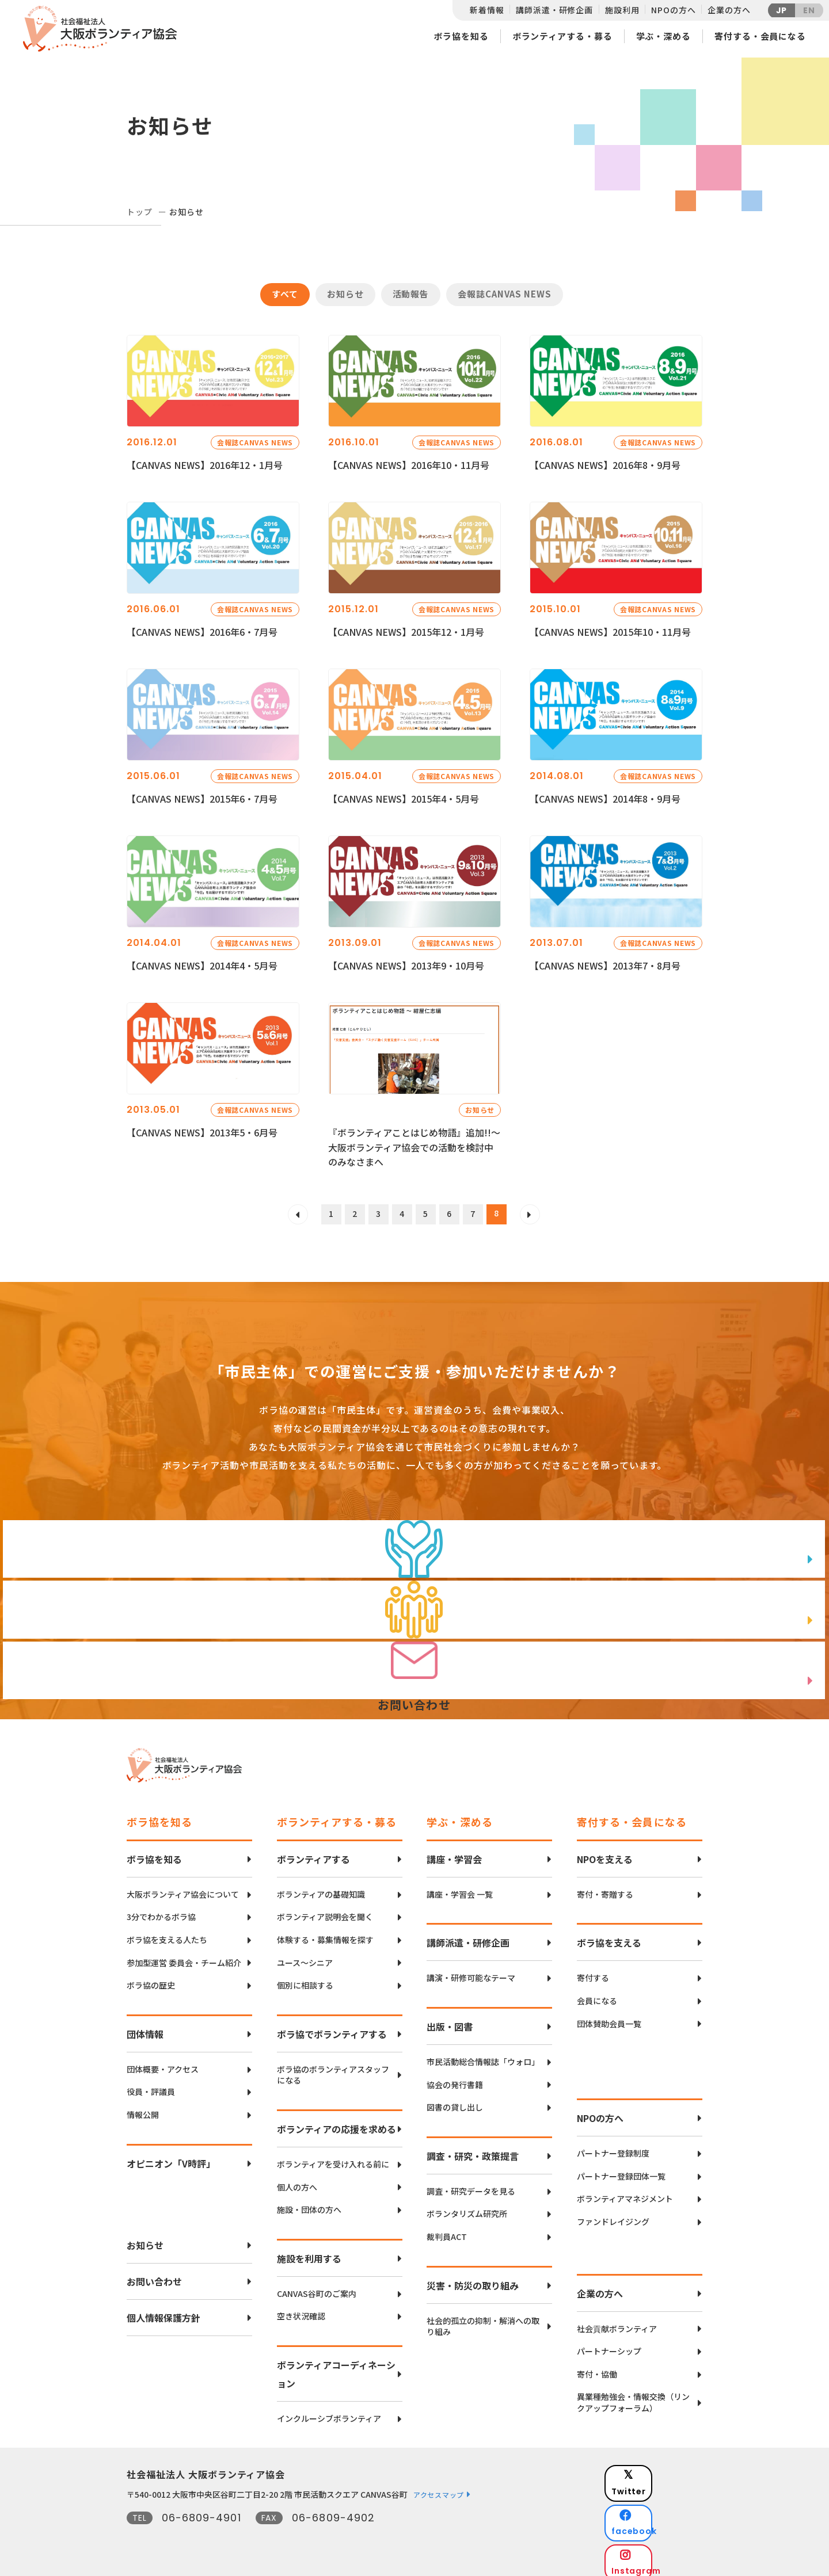 The width and height of the screenshot is (829, 2576). What do you see at coordinates (609, 1937) in the screenshot?
I see `ボラ協を支える` at bounding box center [609, 1937].